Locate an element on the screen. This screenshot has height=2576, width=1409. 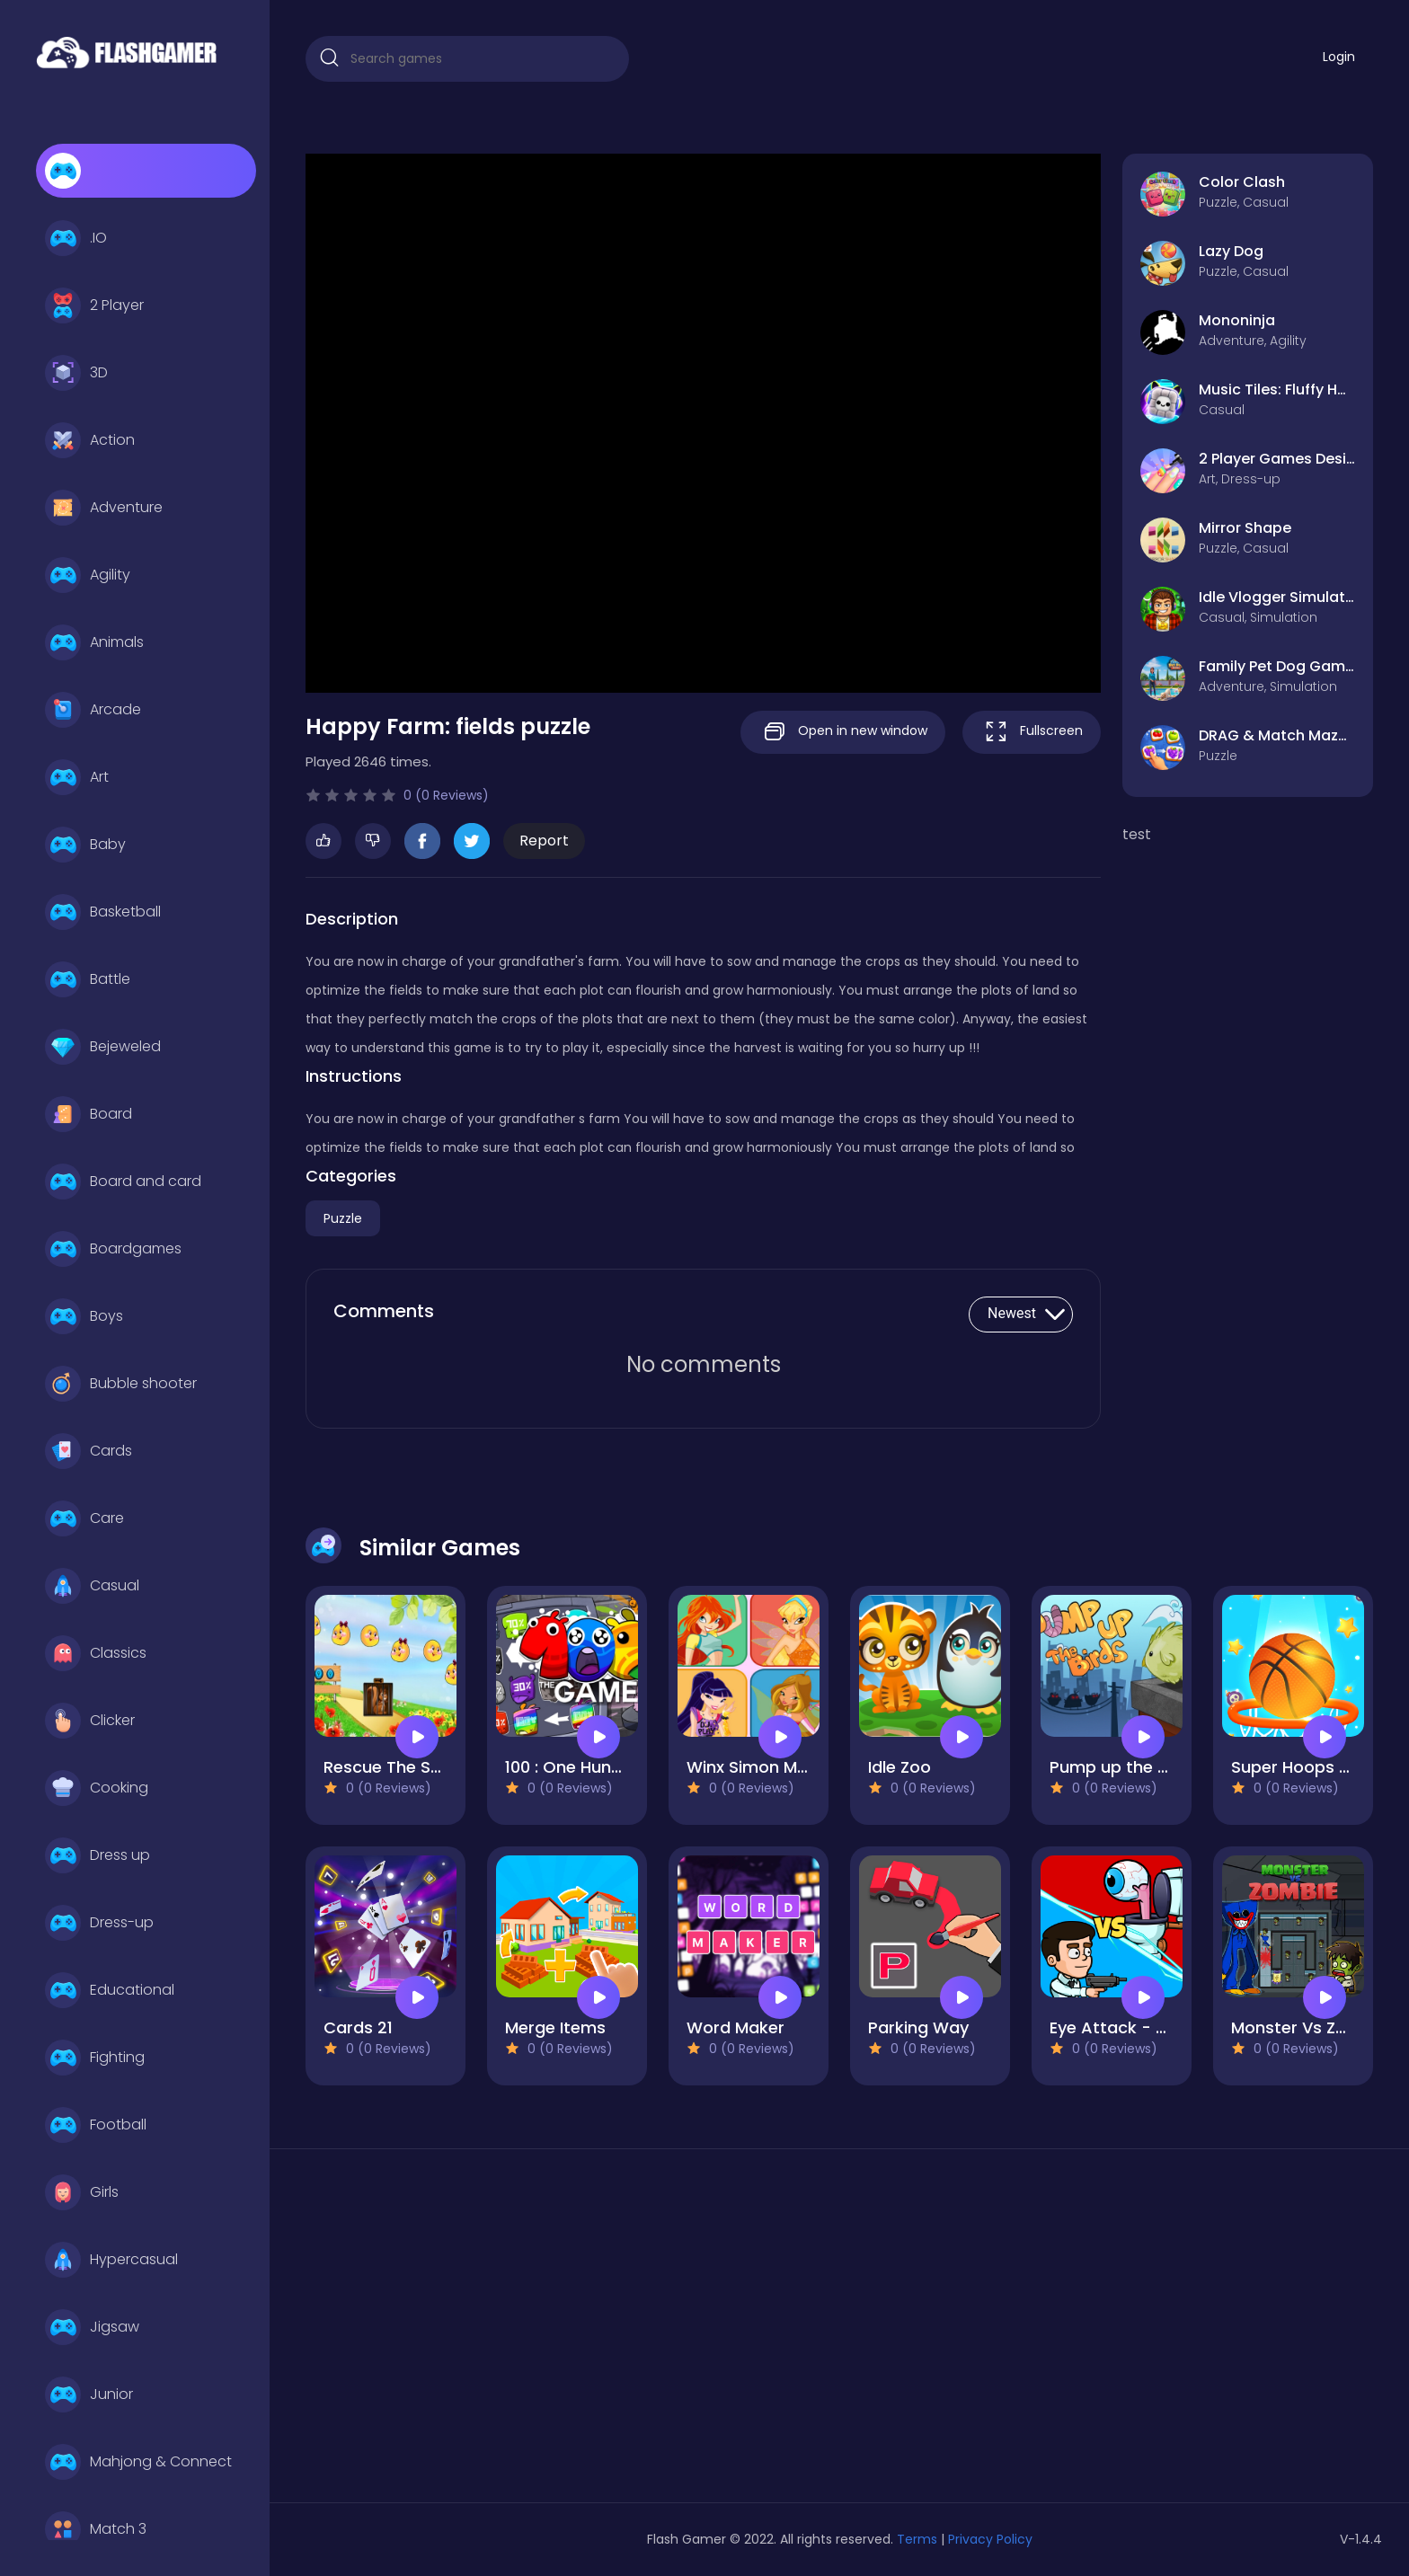
Fullscreen is located at coordinates (1031, 732).